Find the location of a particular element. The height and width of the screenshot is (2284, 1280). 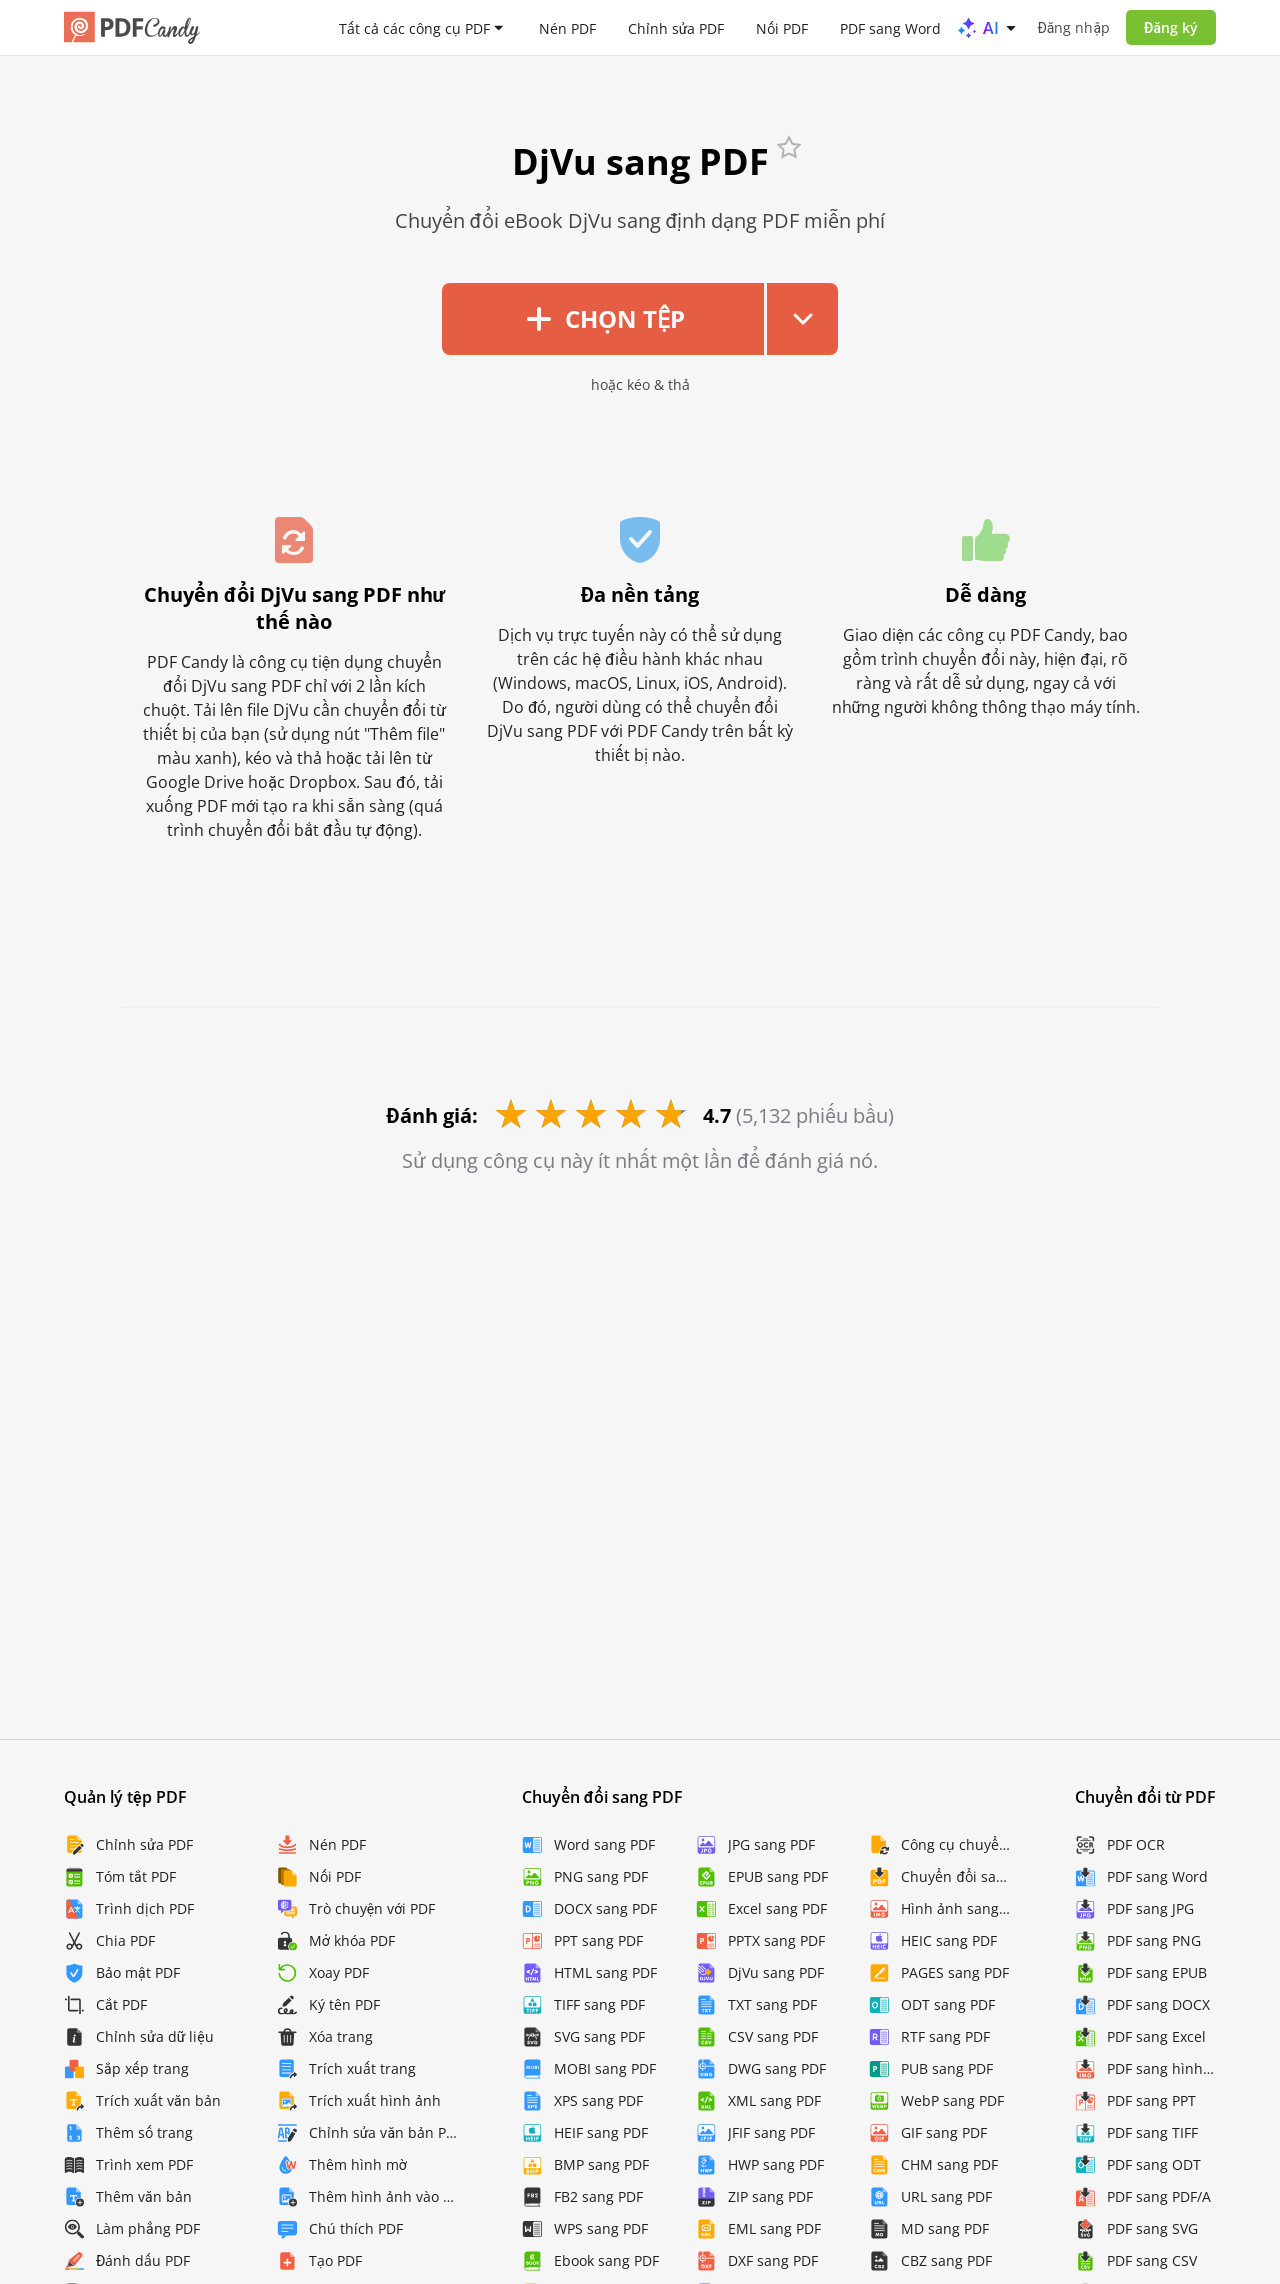

Nối PDF is located at coordinates (782, 27).